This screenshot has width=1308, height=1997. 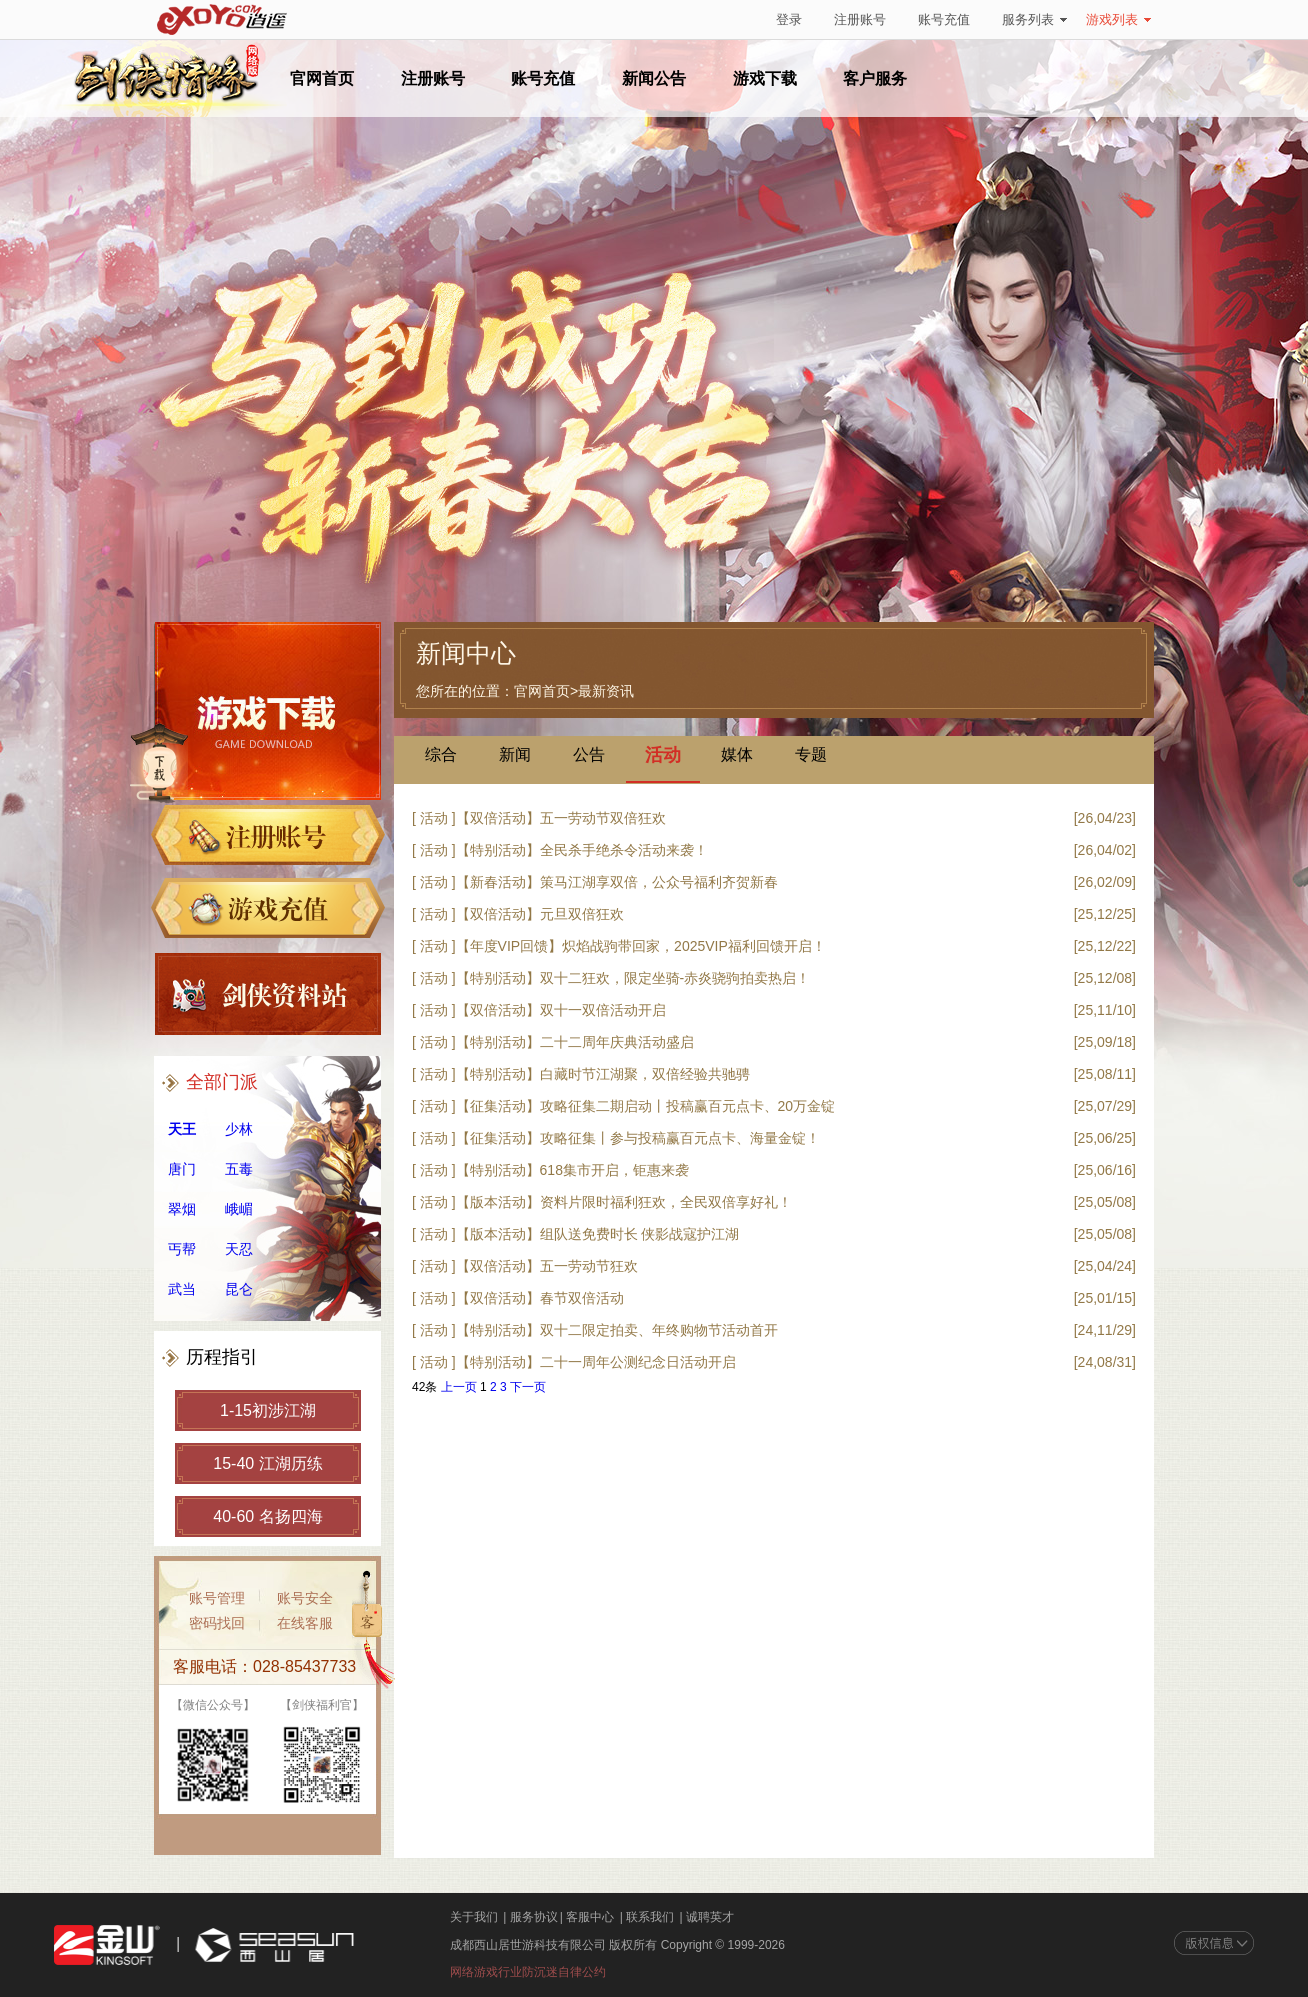 What do you see at coordinates (424, 1387) in the screenshot?
I see `42条` at bounding box center [424, 1387].